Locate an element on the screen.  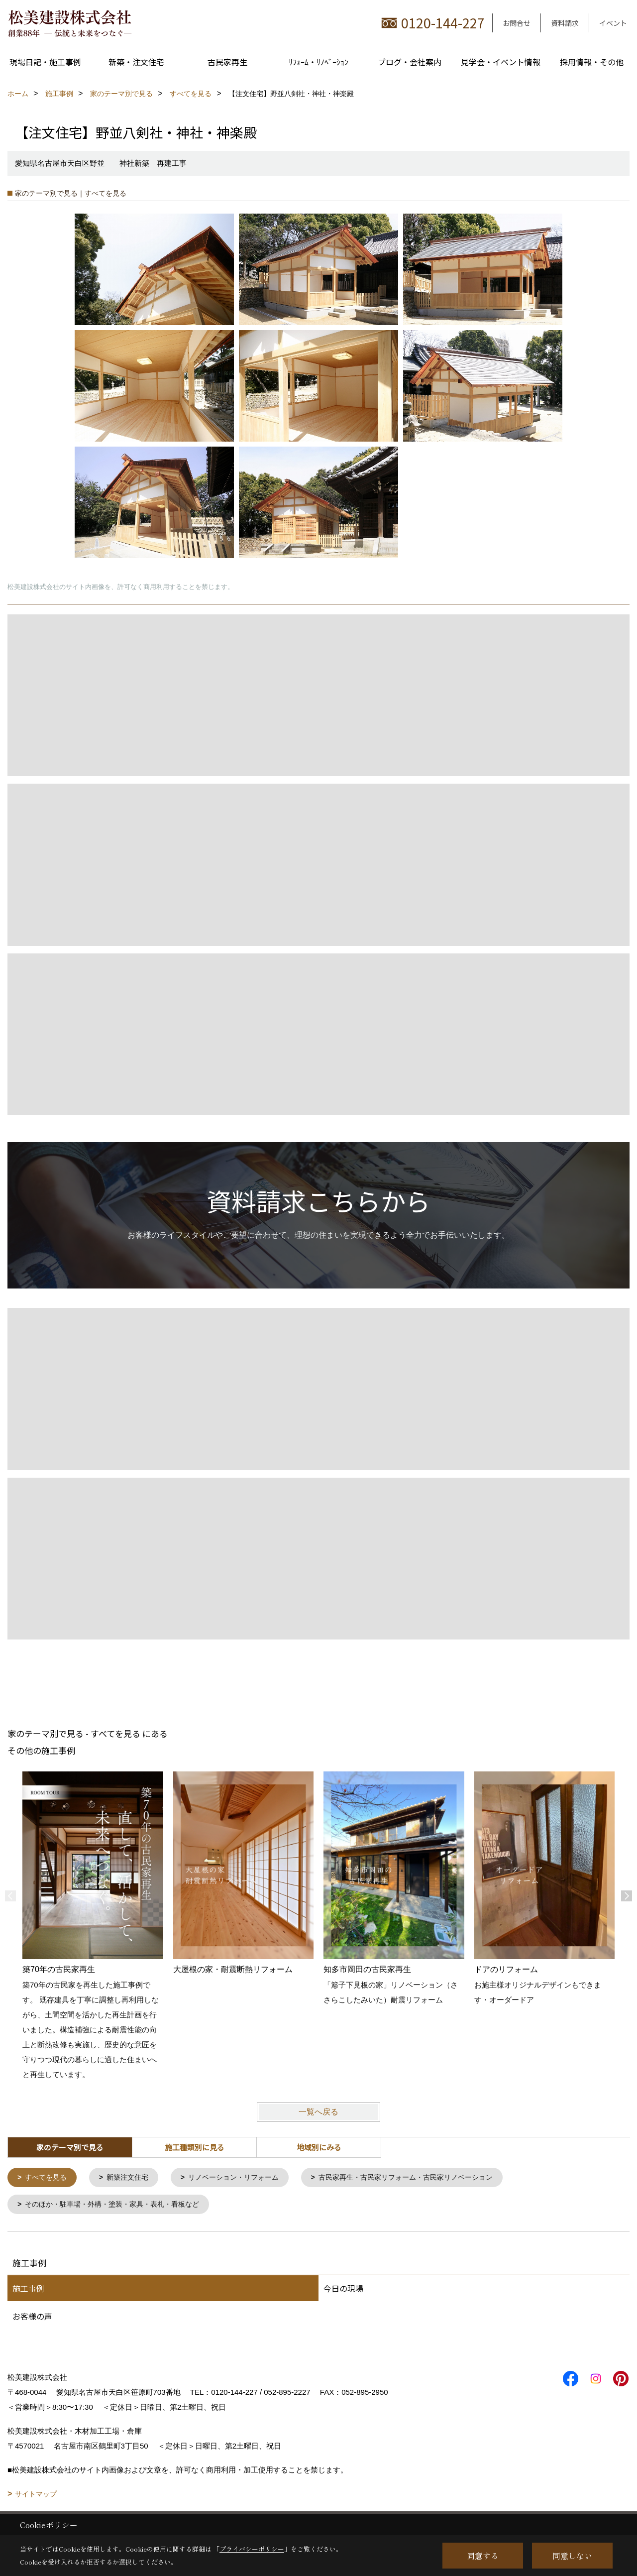
お問合せ is located at coordinates (517, 23).